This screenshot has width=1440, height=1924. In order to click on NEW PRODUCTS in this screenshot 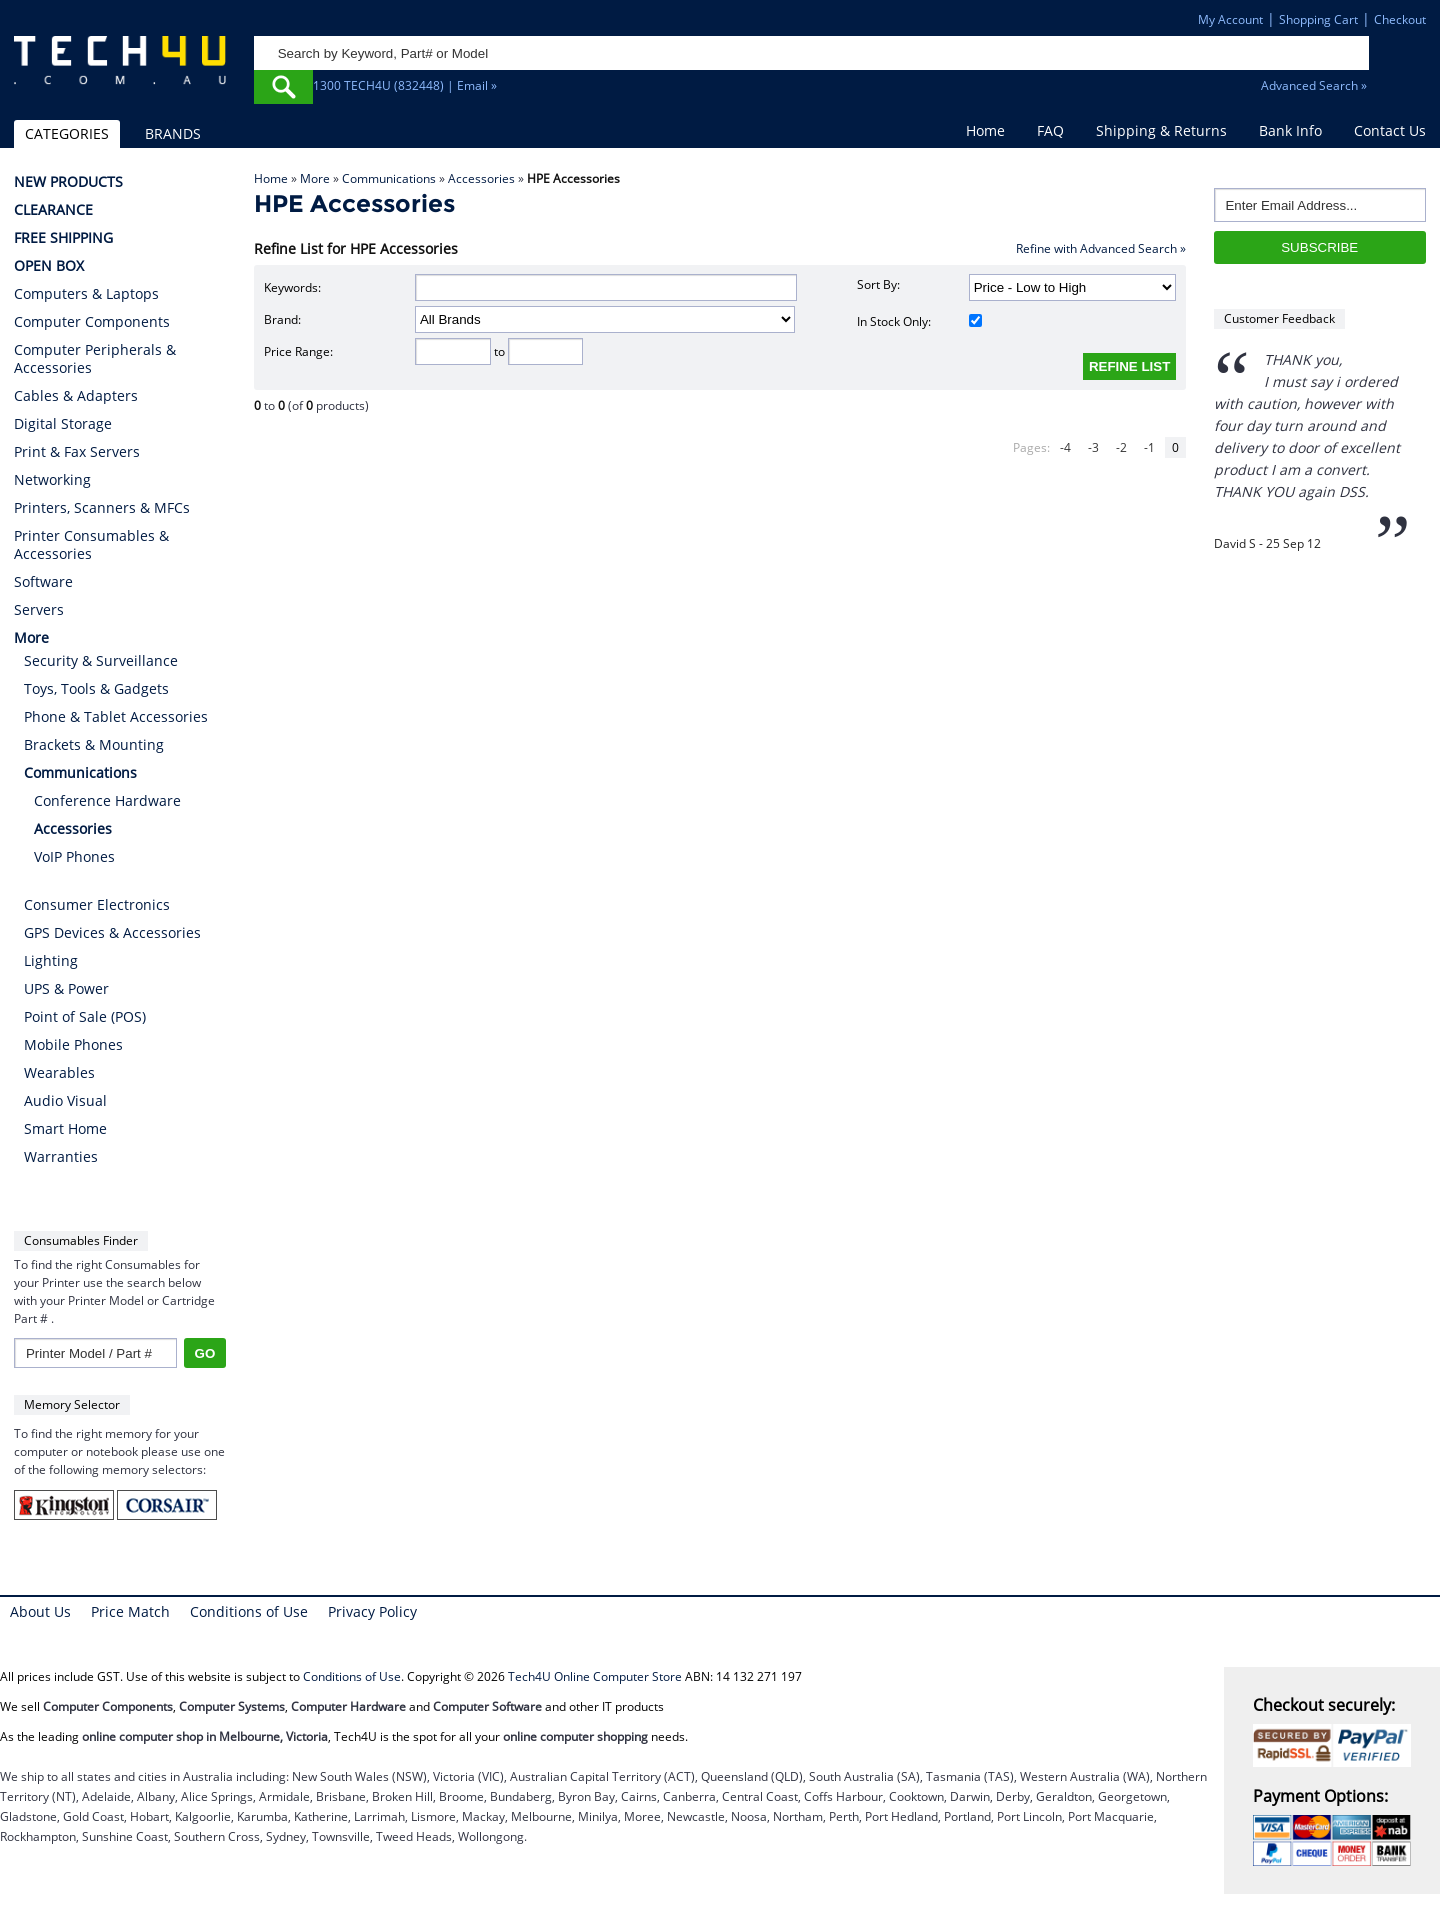, I will do `click(68, 182)`.